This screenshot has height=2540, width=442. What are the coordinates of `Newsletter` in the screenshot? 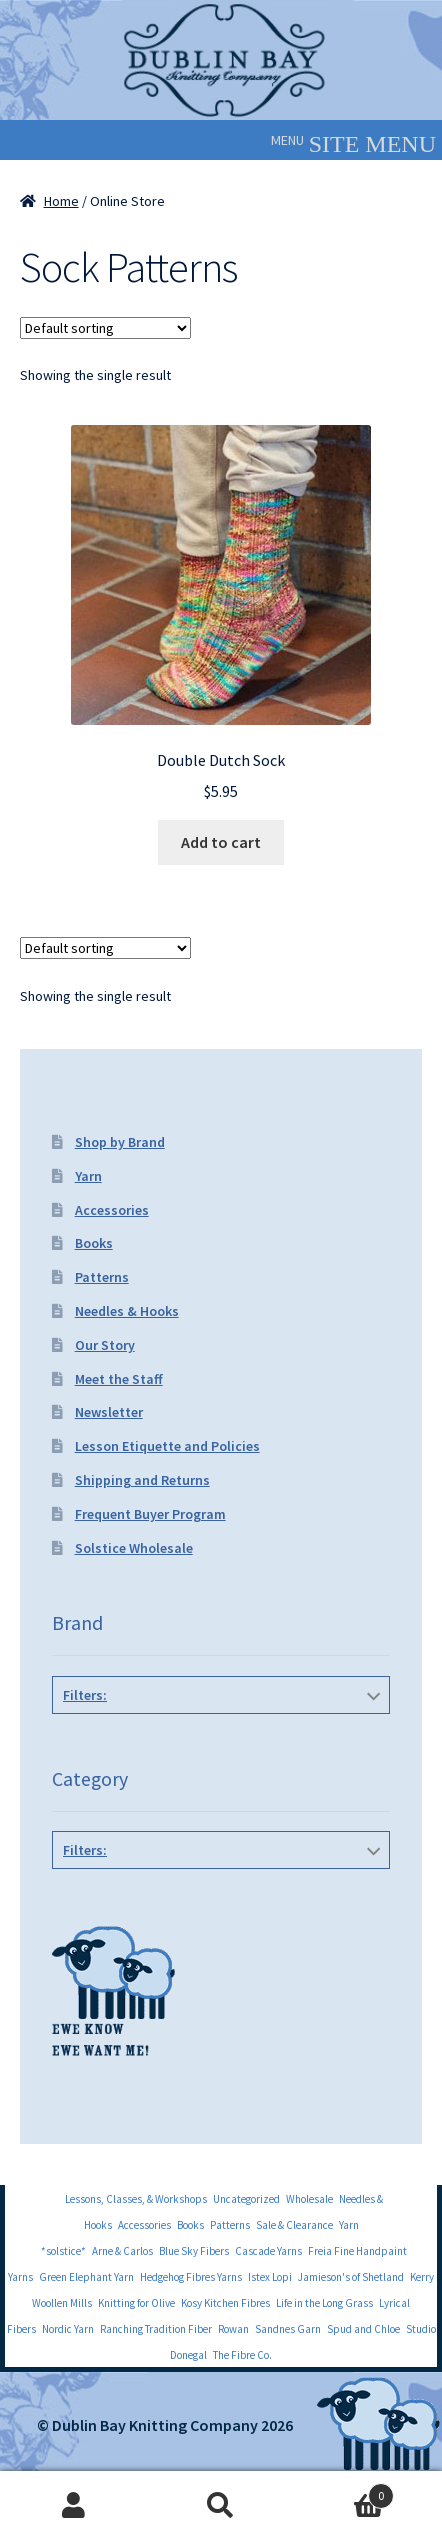 It's located at (109, 1412).